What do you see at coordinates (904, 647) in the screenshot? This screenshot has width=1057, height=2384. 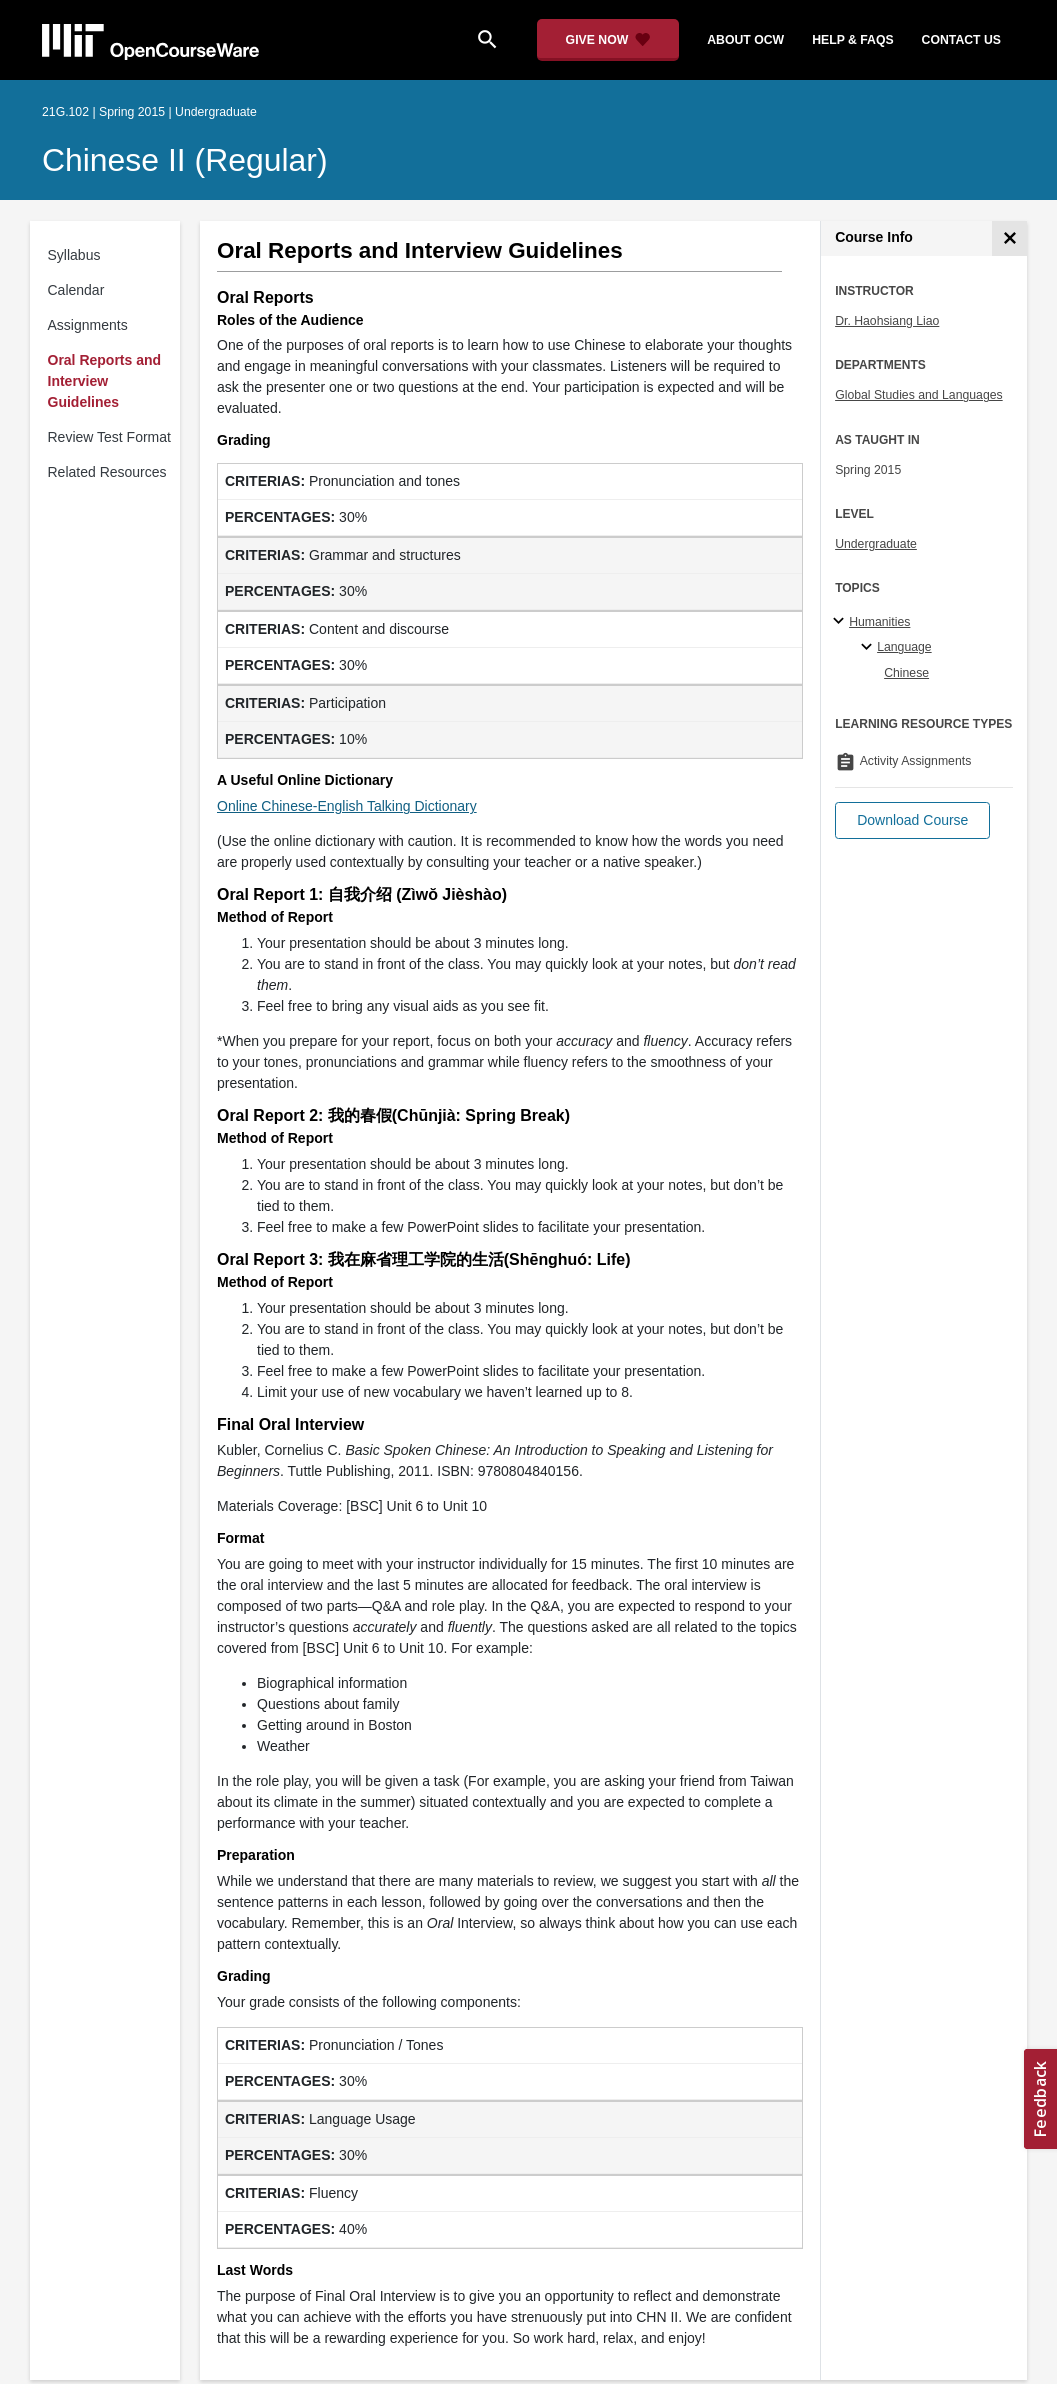 I see `Language` at bounding box center [904, 647].